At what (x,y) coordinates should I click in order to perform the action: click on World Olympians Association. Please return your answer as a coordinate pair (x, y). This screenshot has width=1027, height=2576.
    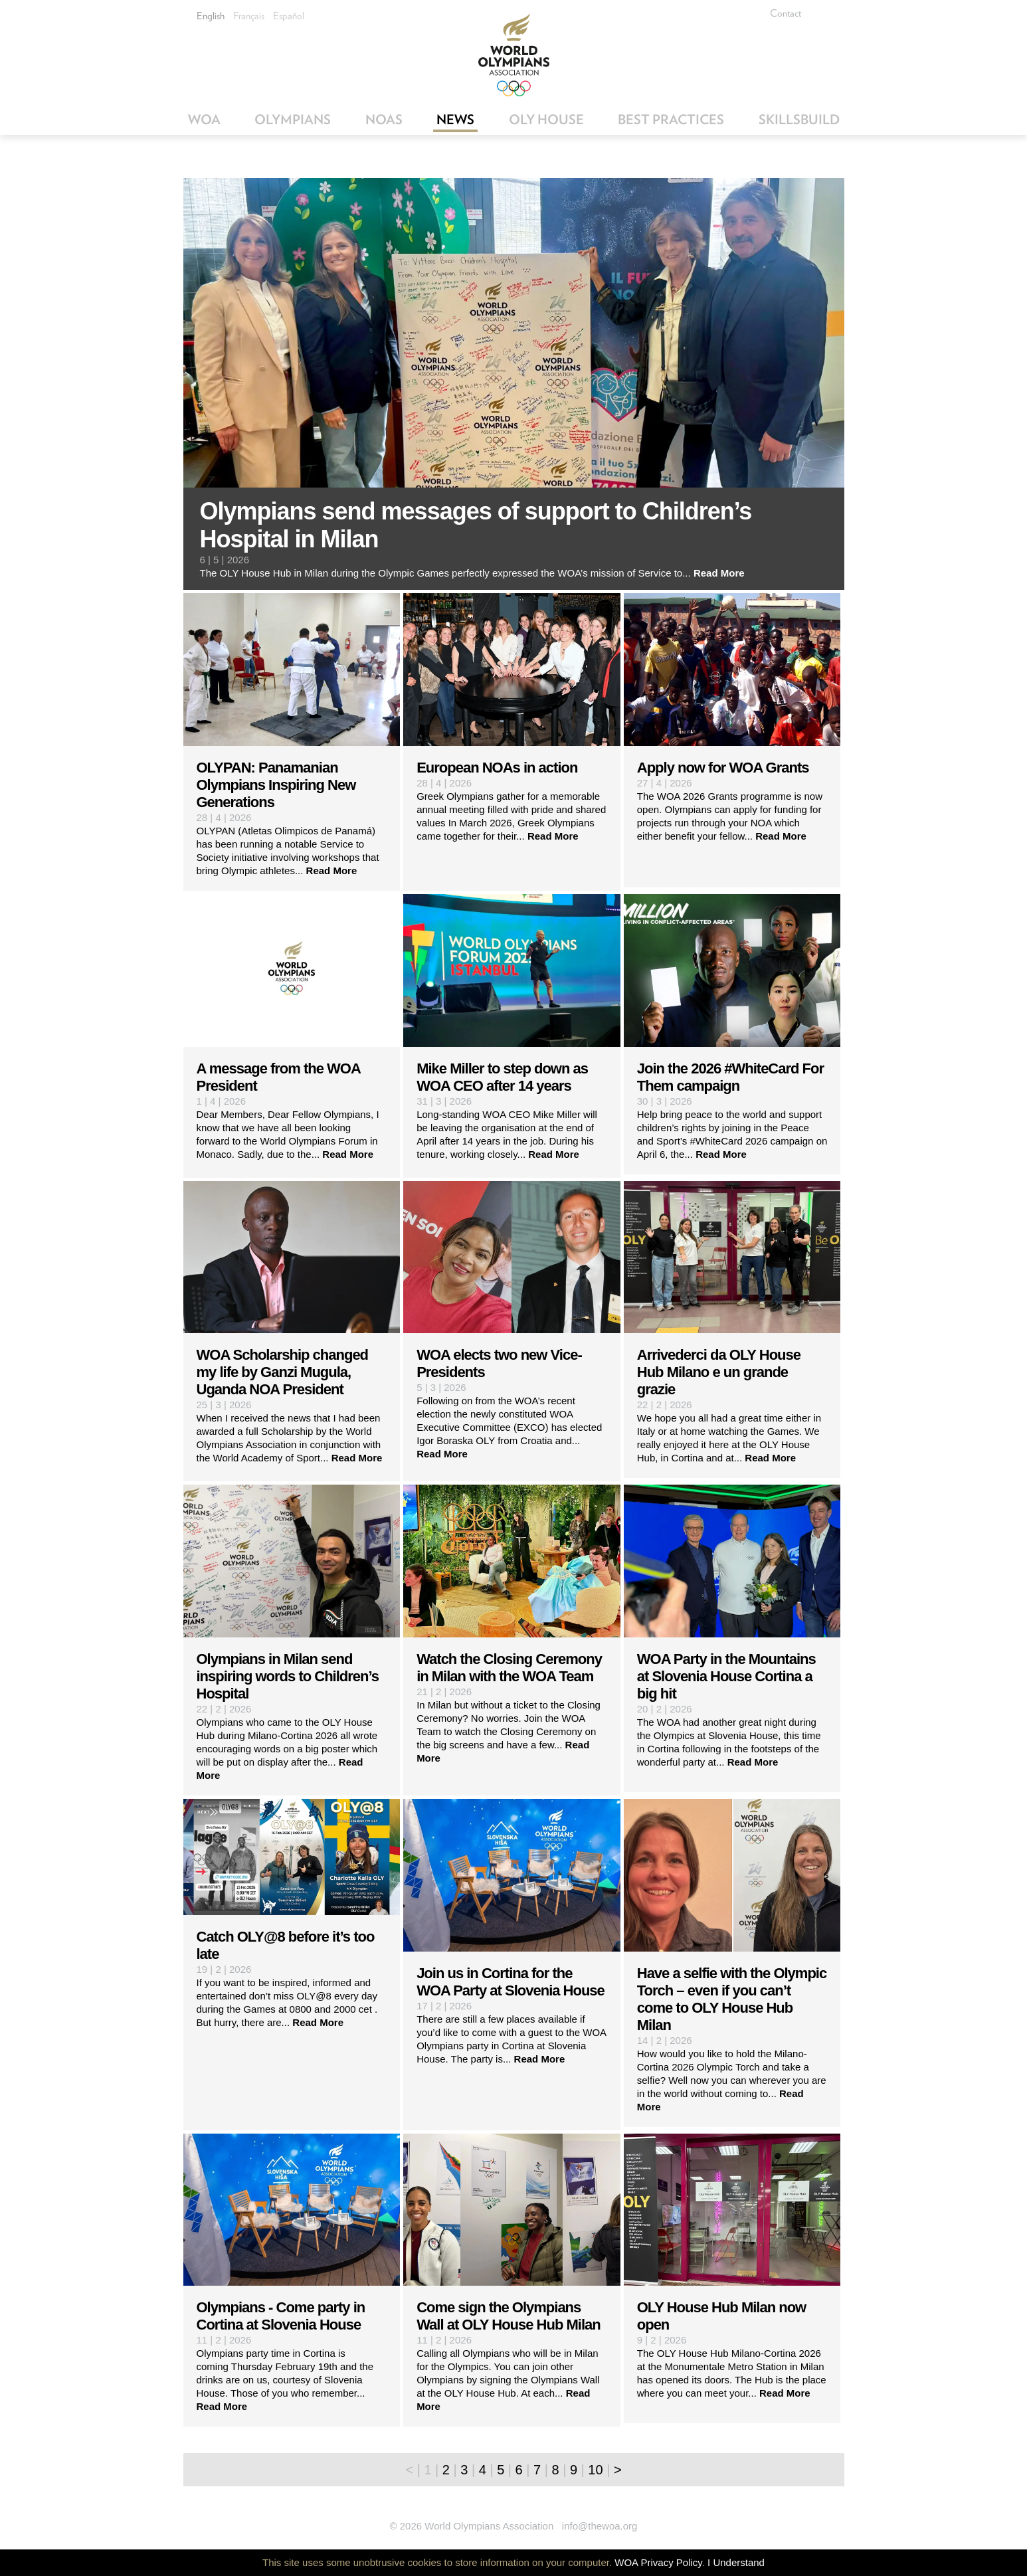
    Looking at the image, I should click on (513, 54).